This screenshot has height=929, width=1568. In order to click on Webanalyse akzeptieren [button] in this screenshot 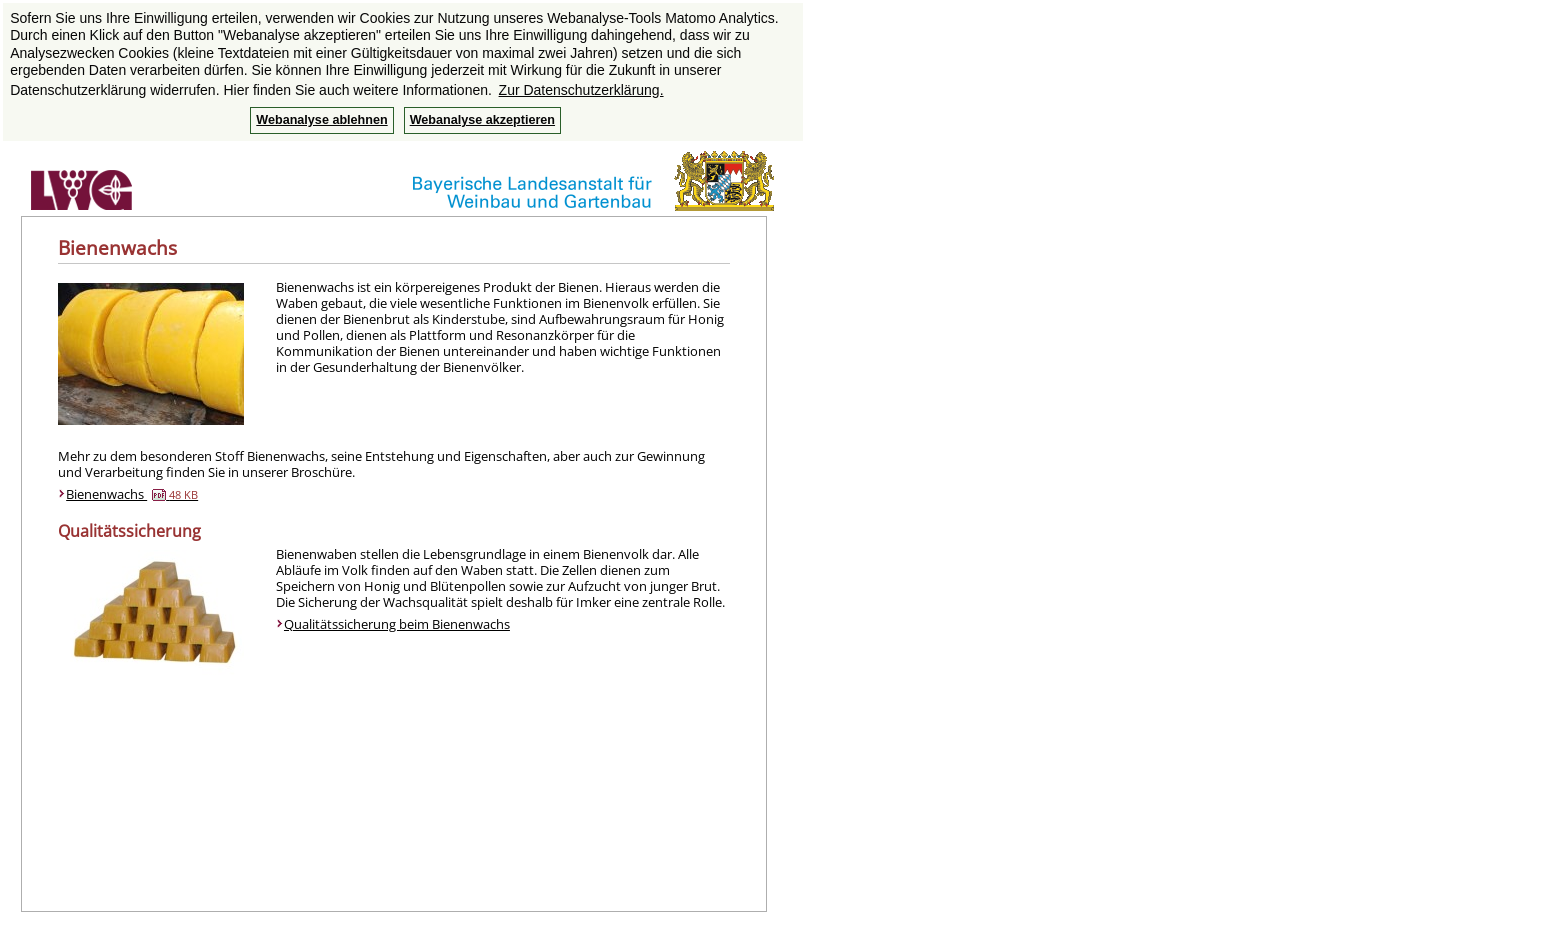, I will do `click(482, 120)`.